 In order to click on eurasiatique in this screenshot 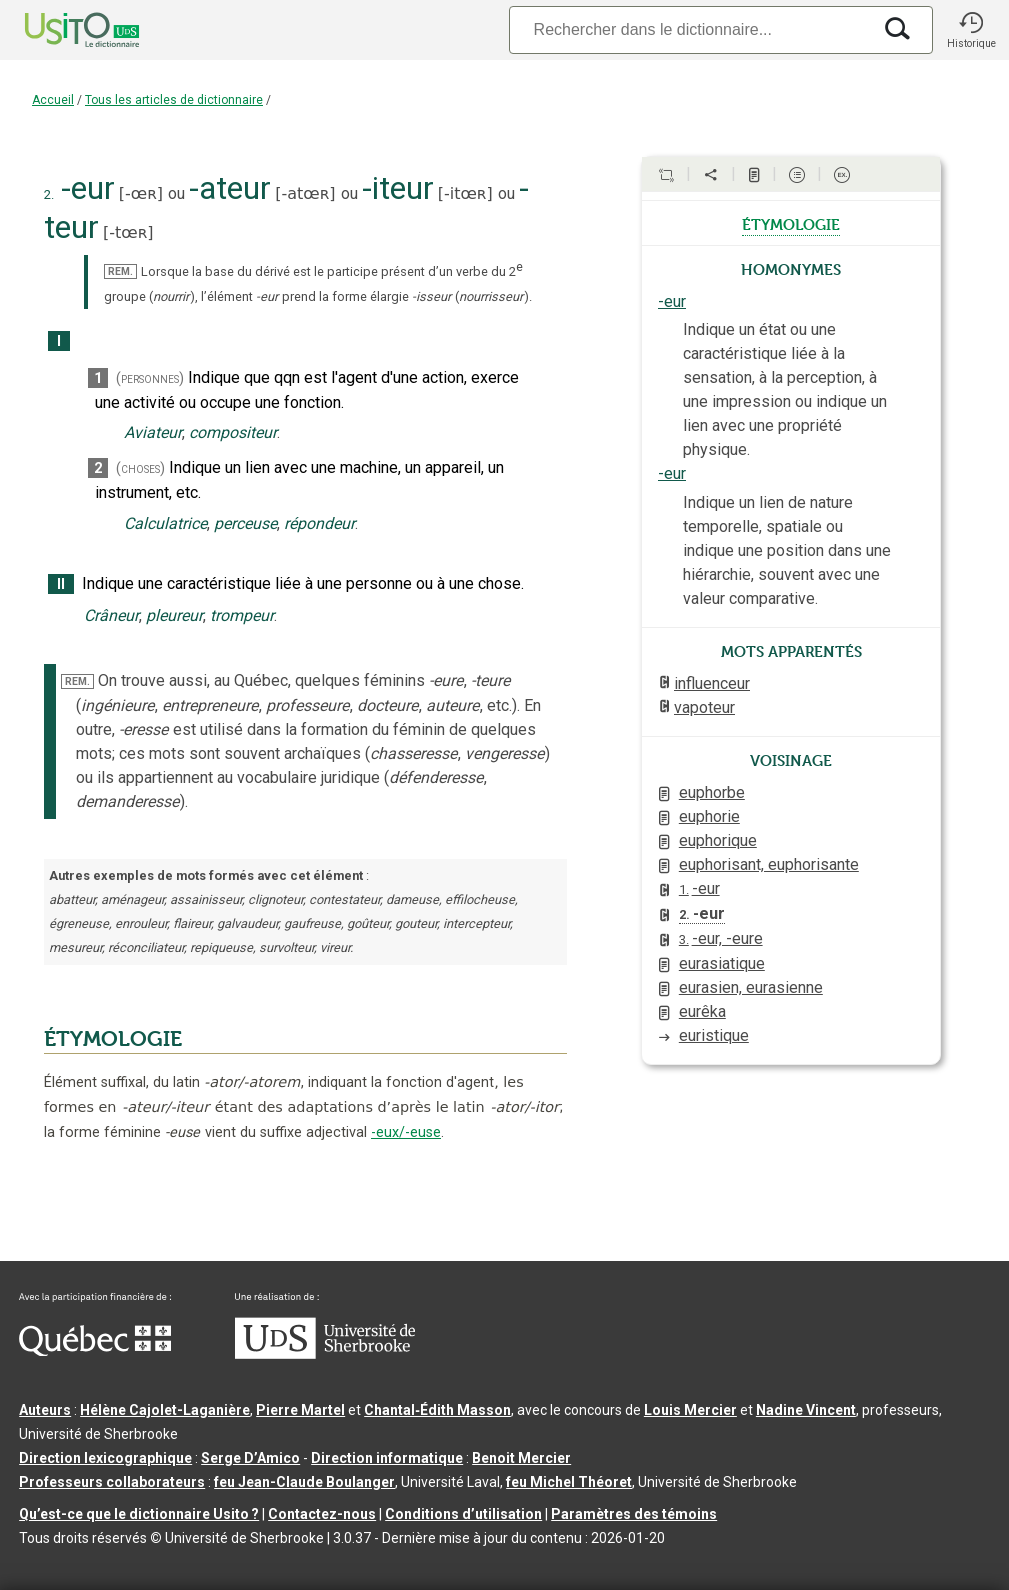, I will do `click(722, 963)`.